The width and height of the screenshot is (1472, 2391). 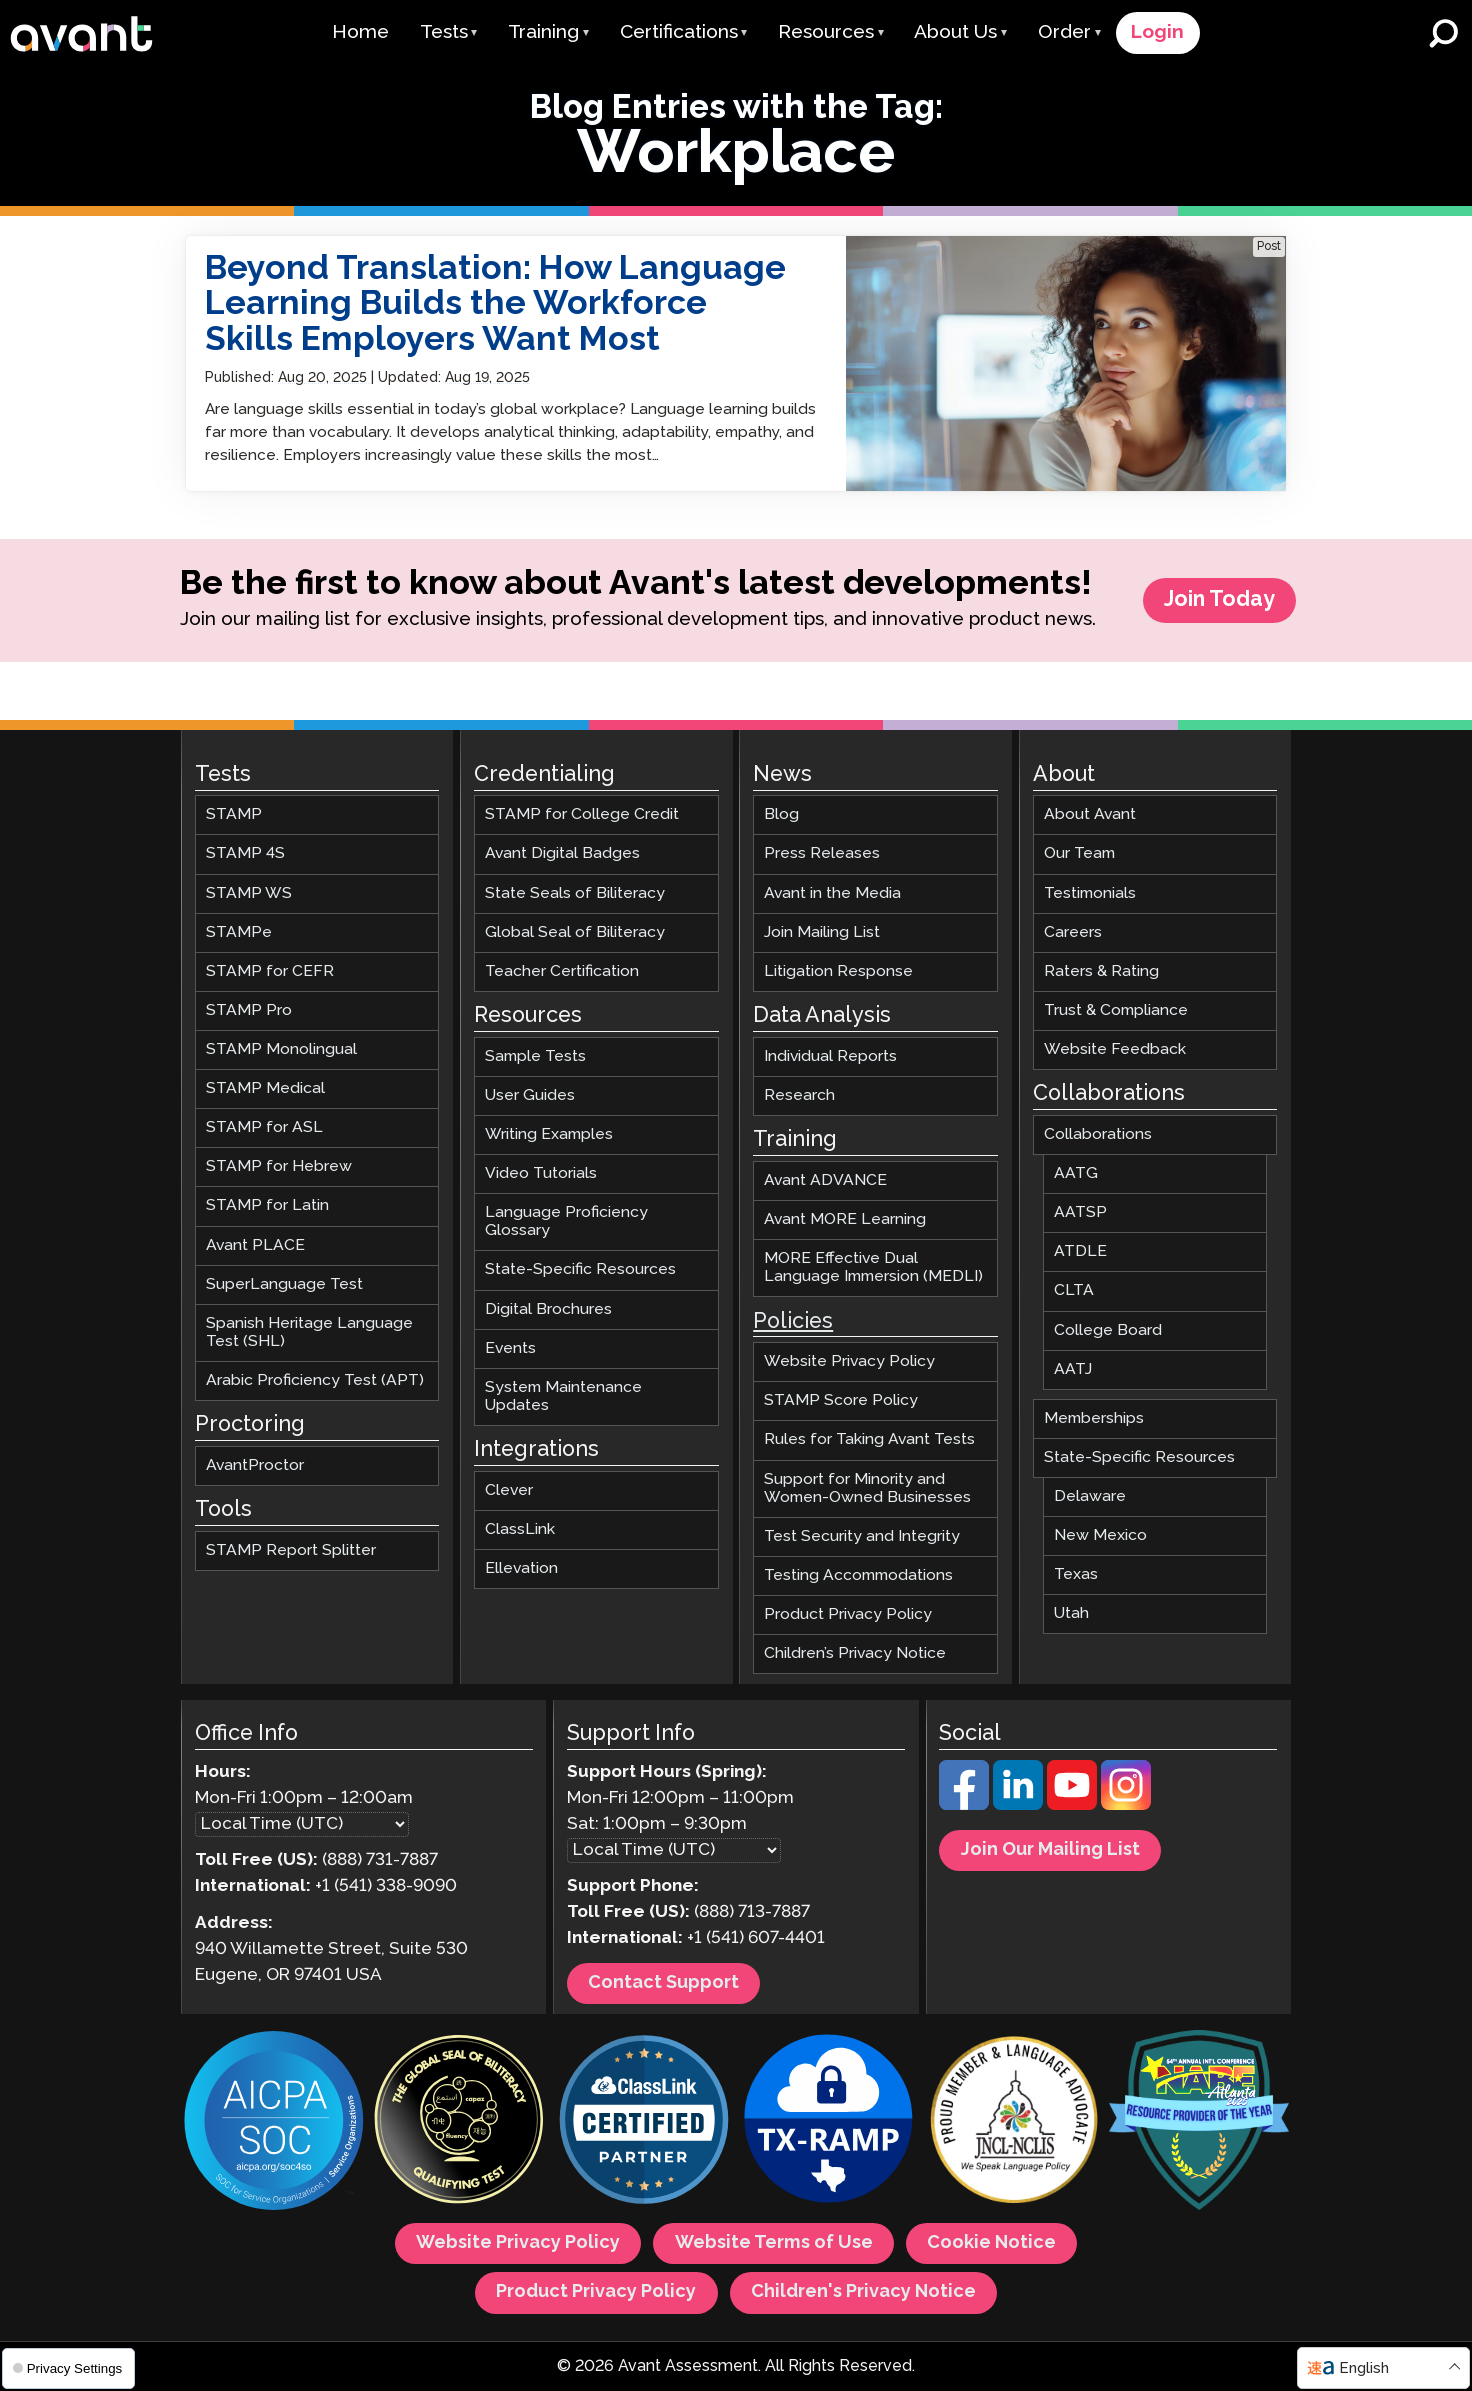 I want to click on STAMP for CEFR, so click(x=270, y=971).